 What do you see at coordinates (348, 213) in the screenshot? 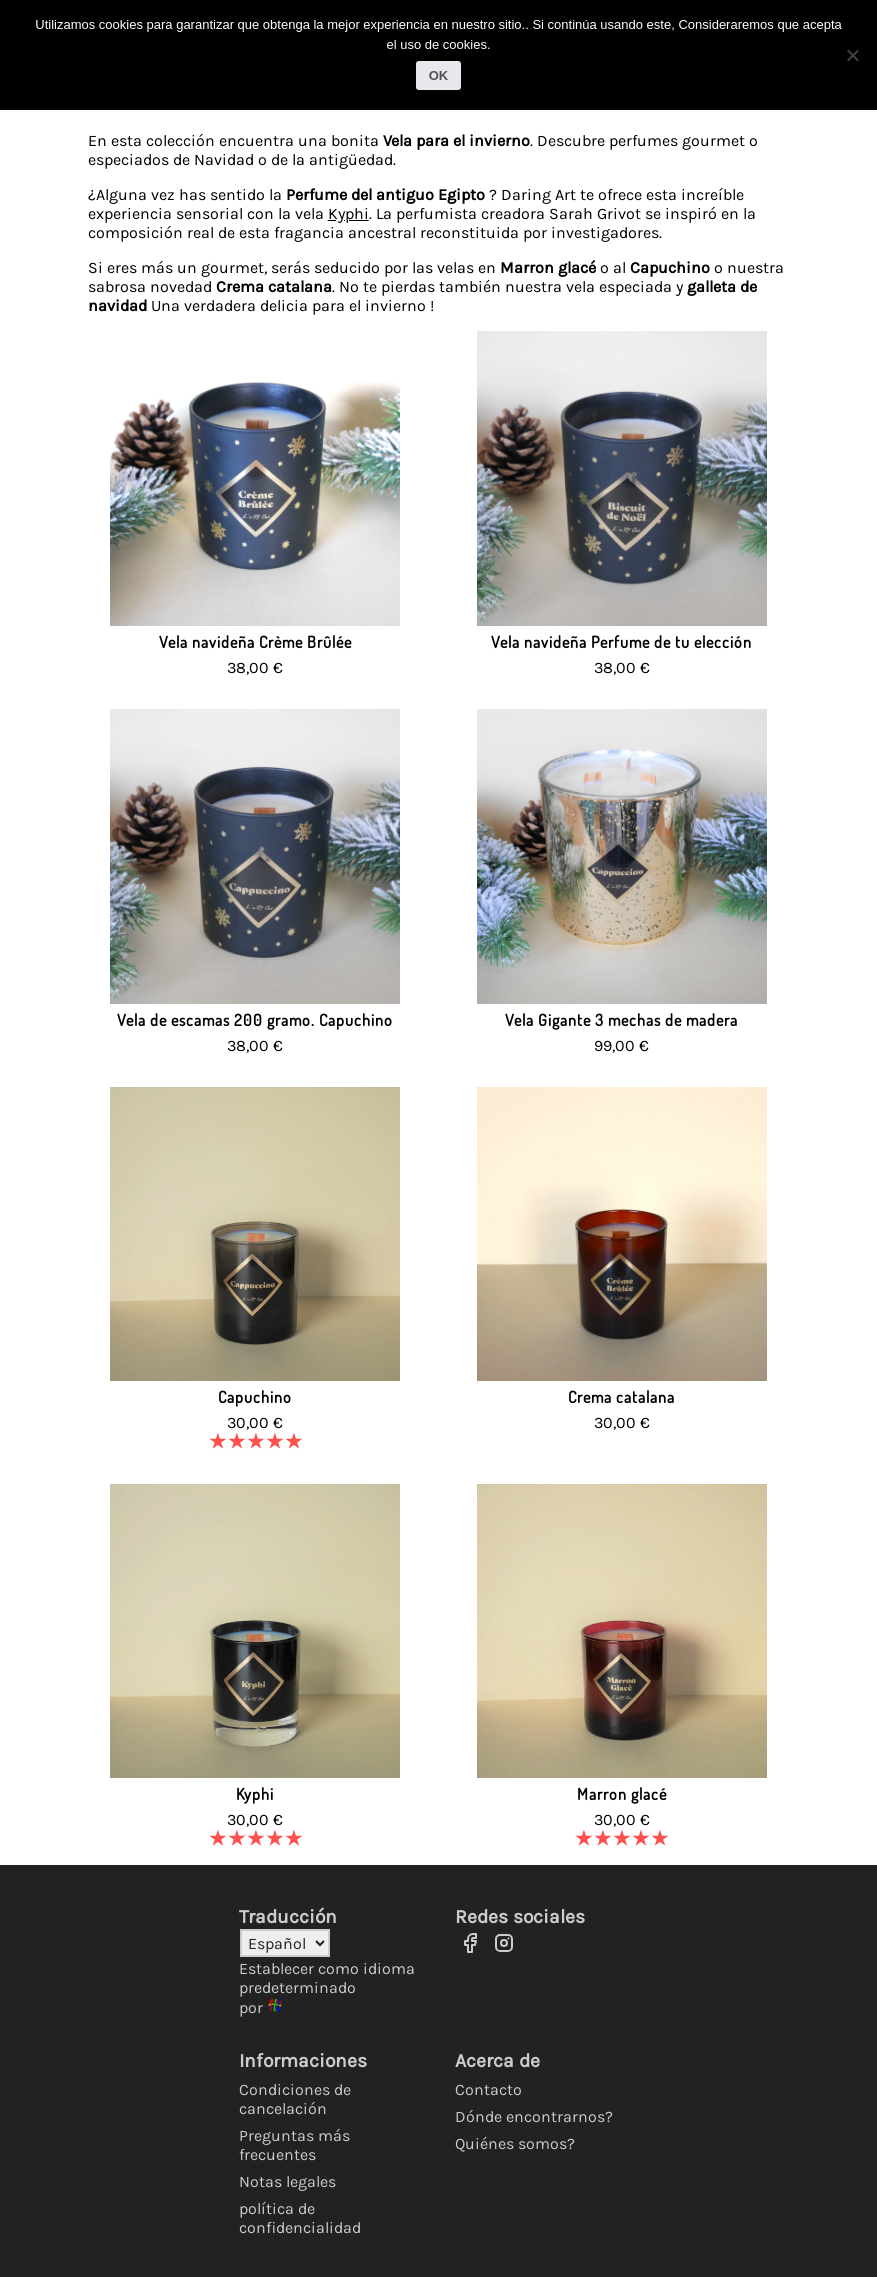
I see `Kyphi` at bounding box center [348, 213].